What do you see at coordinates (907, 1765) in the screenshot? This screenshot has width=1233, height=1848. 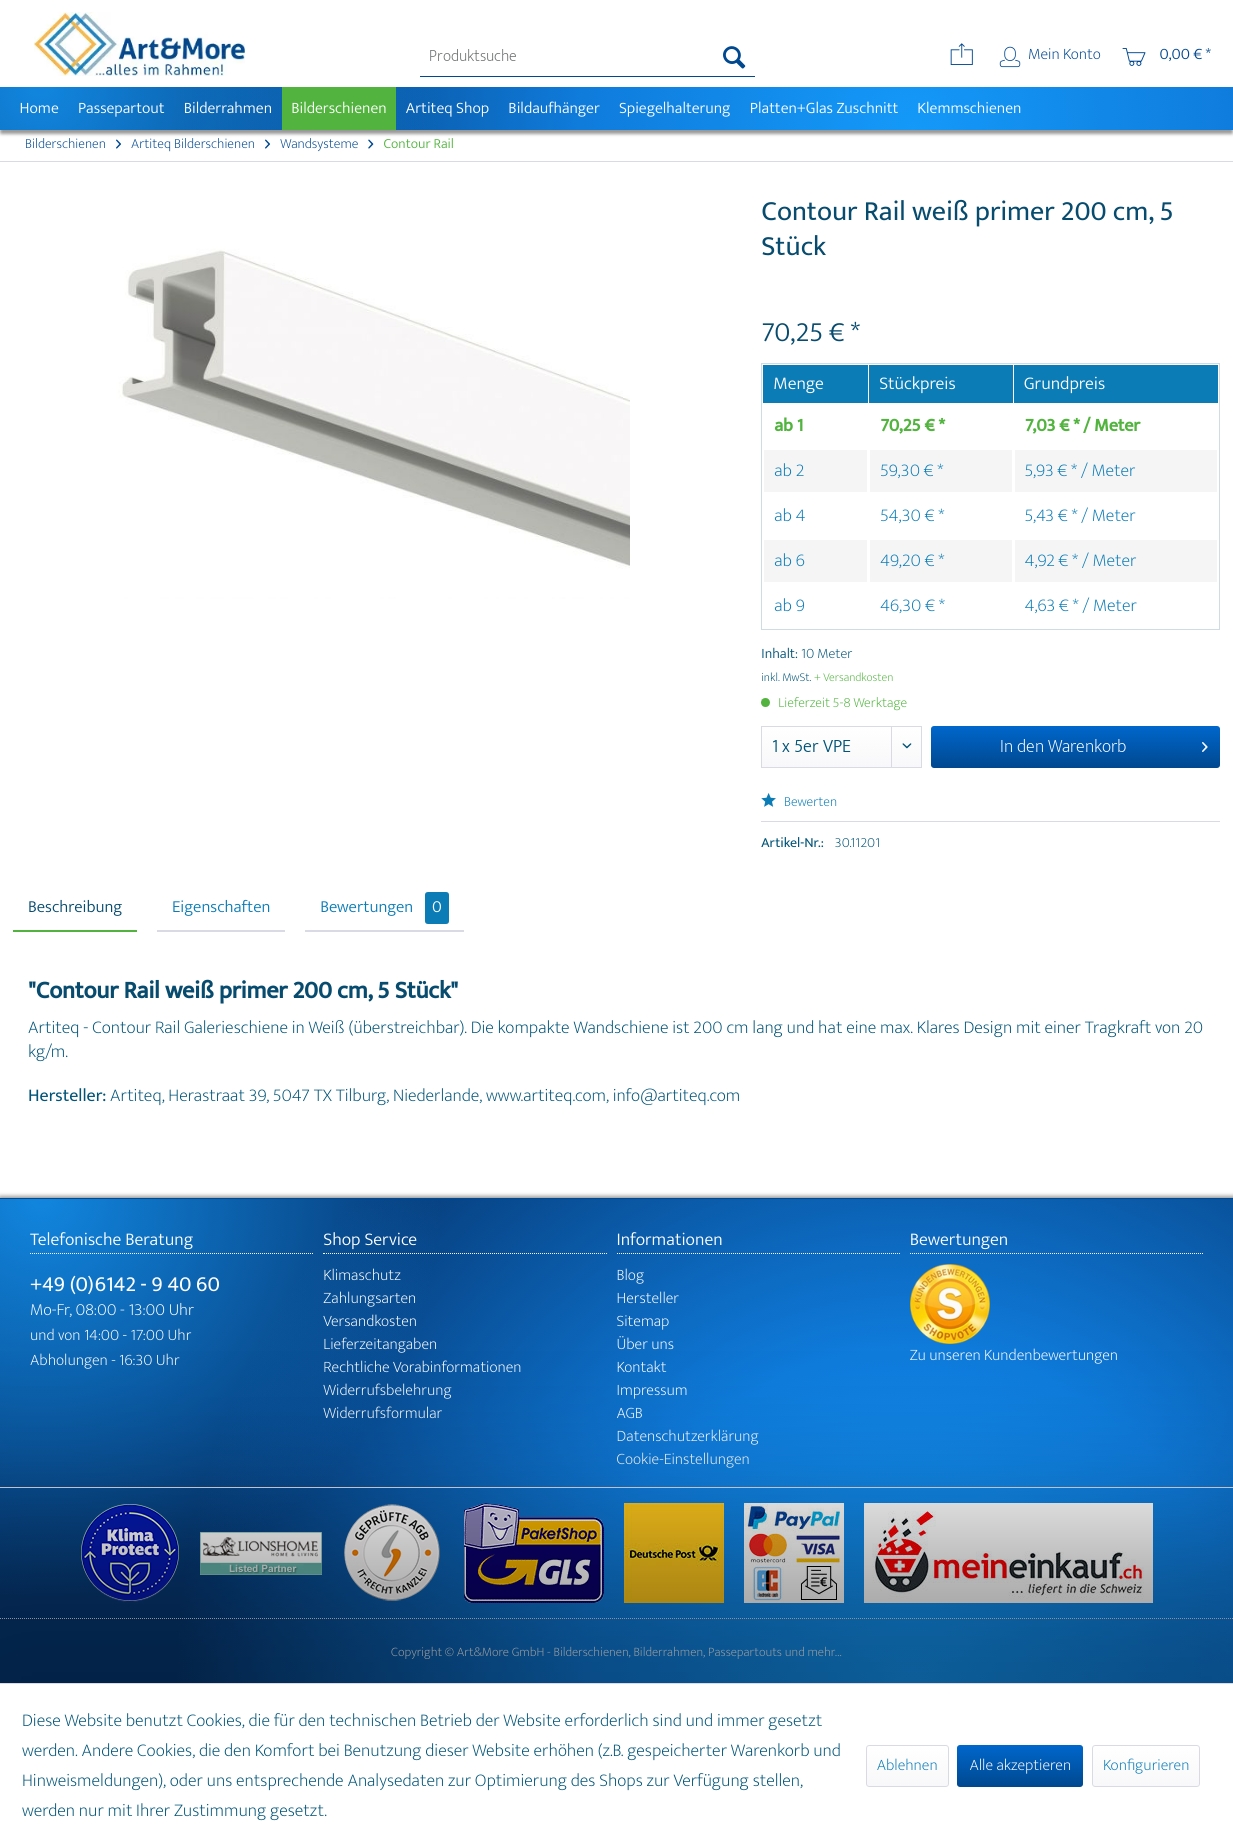 I see `Ablehnen` at bounding box center [907, 1765].